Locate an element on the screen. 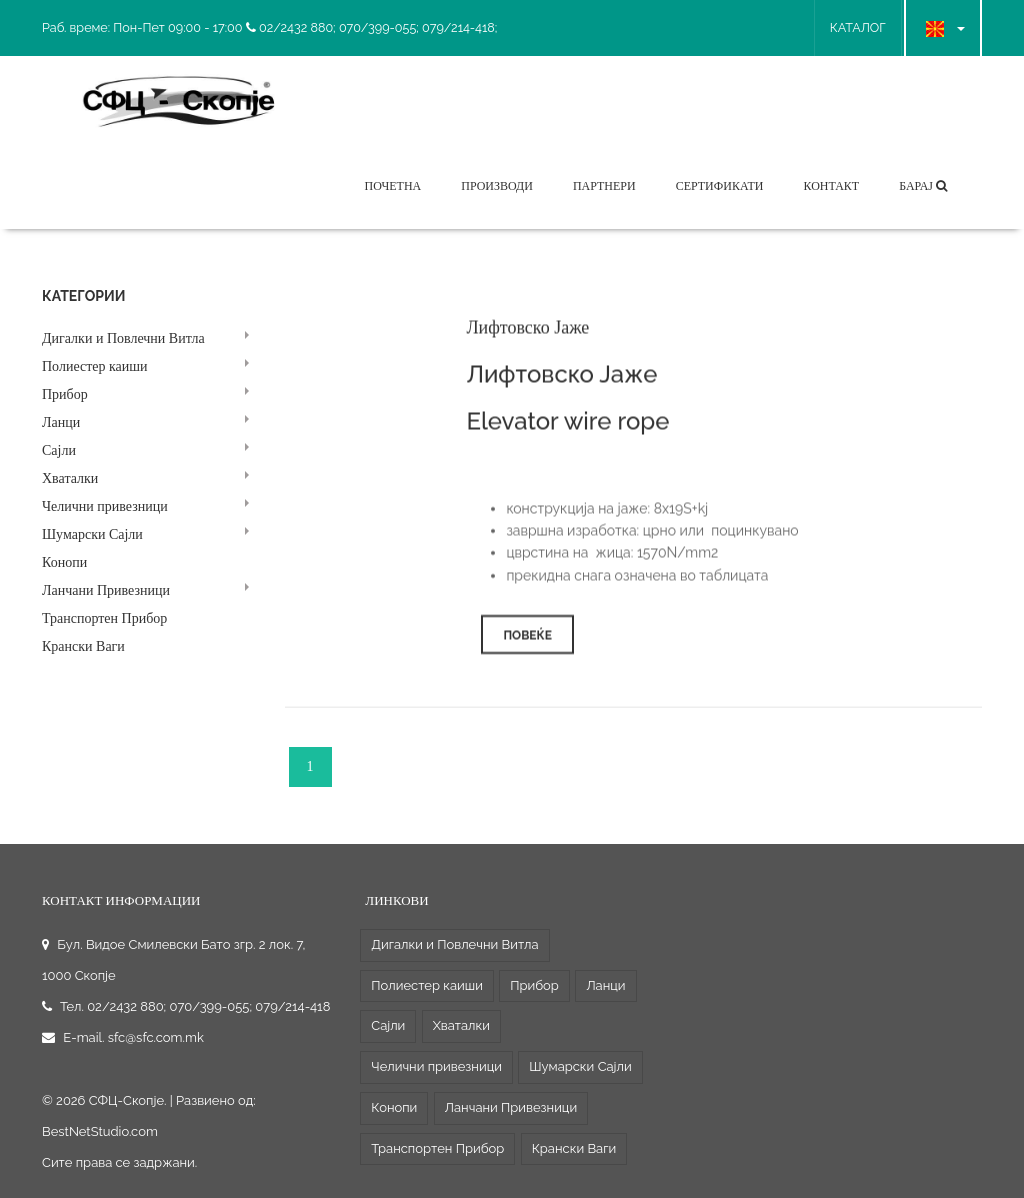 The height and width of the screenshot is (1198, 1024). Крански Ваги is located at coordinates (83, 646).